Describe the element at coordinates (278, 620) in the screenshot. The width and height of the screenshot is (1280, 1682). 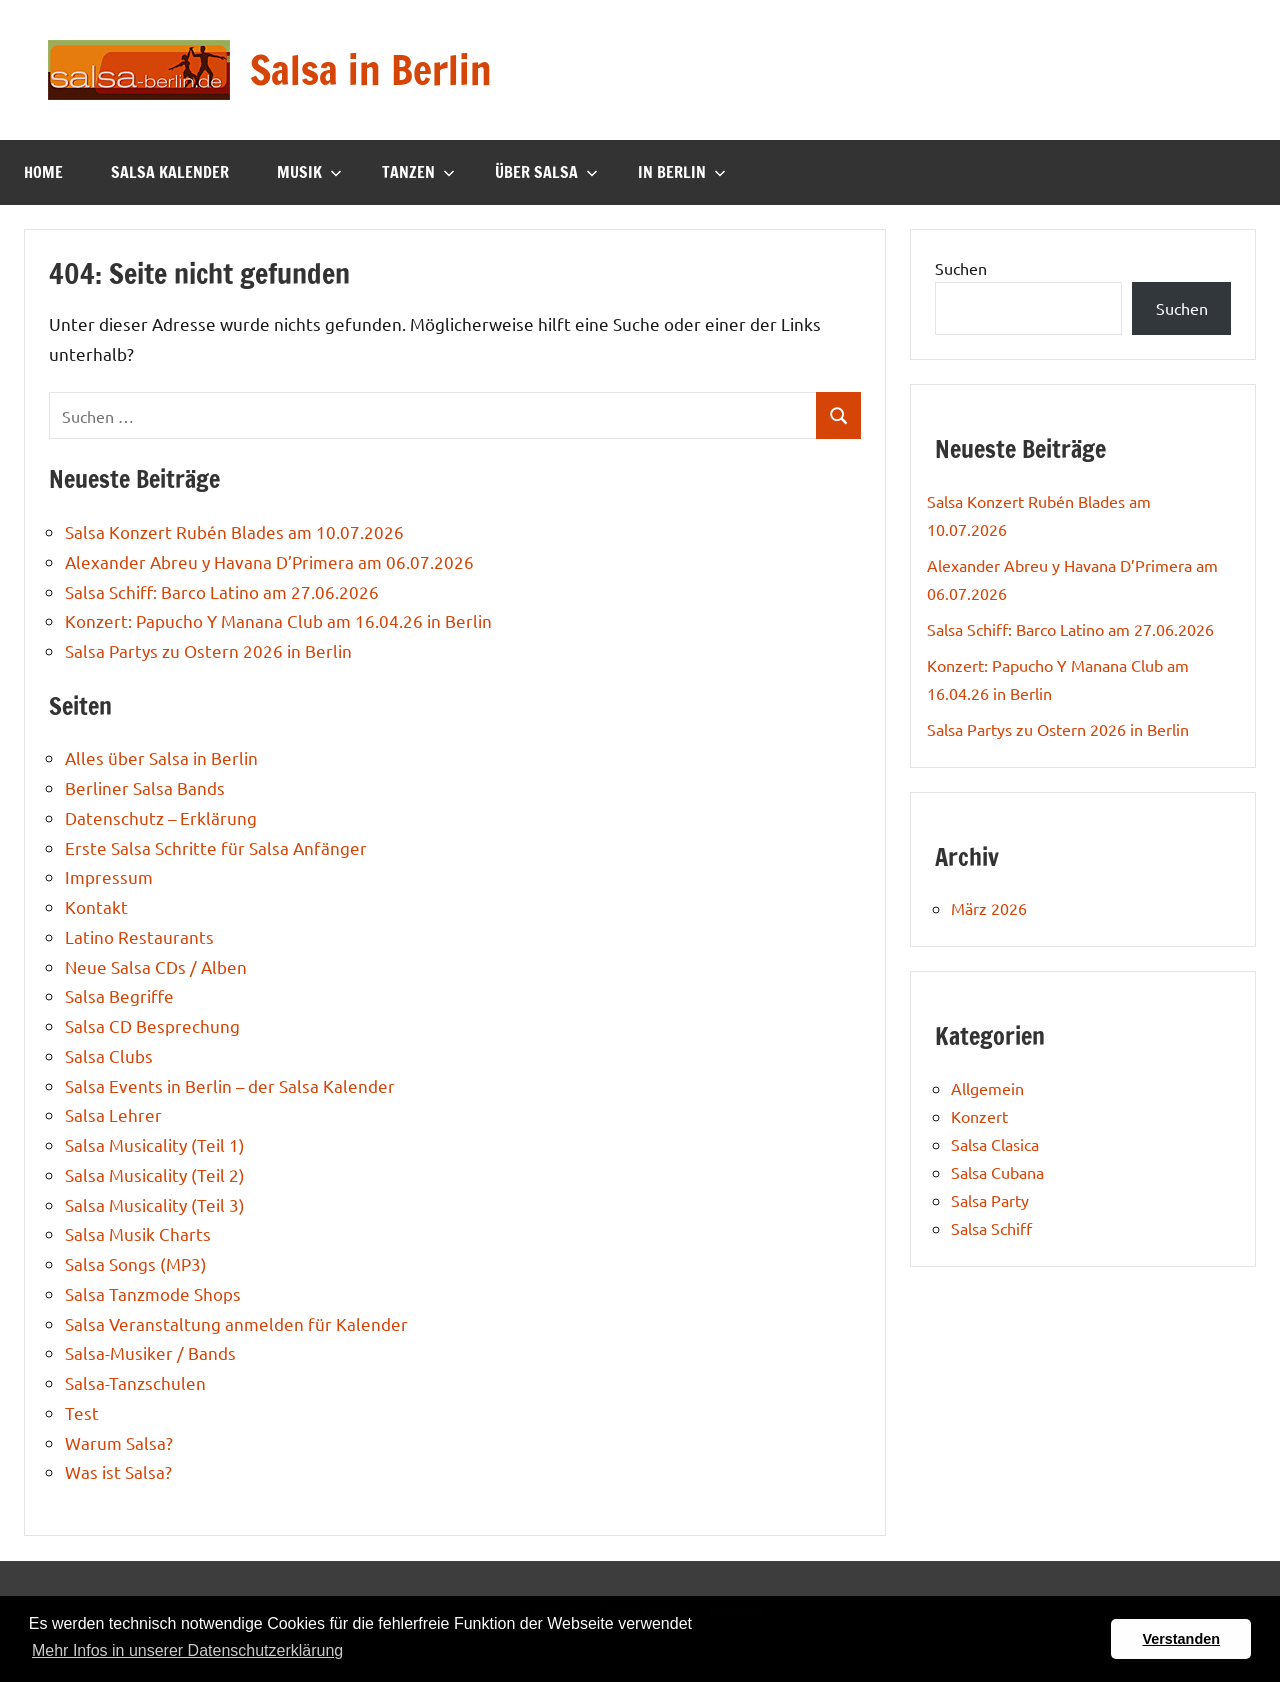
I see `Konzert: Papucho Y Manana Club am 16.04.26 in Berlin` at that location.